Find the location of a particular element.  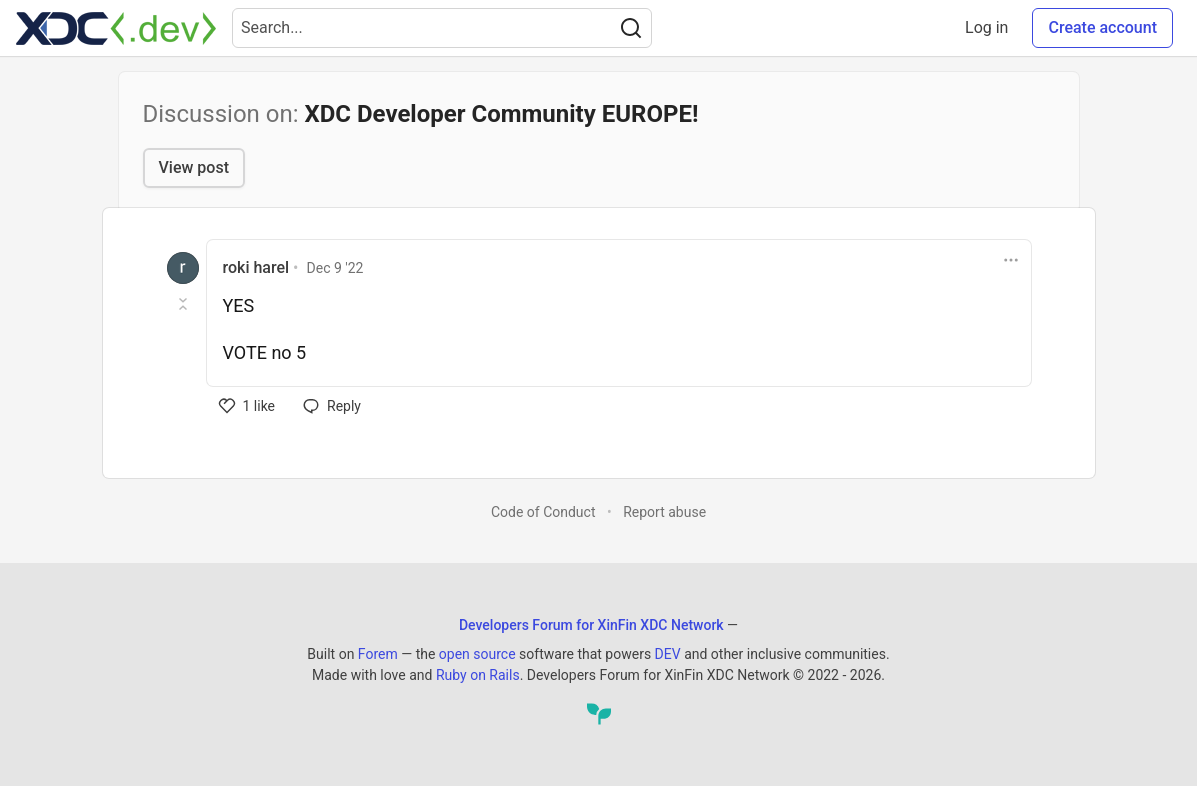

Developers Forum for XinFin XDC Network [Developers Forum for XinFin XDC Network Home] is located at coordinates (591, 625).